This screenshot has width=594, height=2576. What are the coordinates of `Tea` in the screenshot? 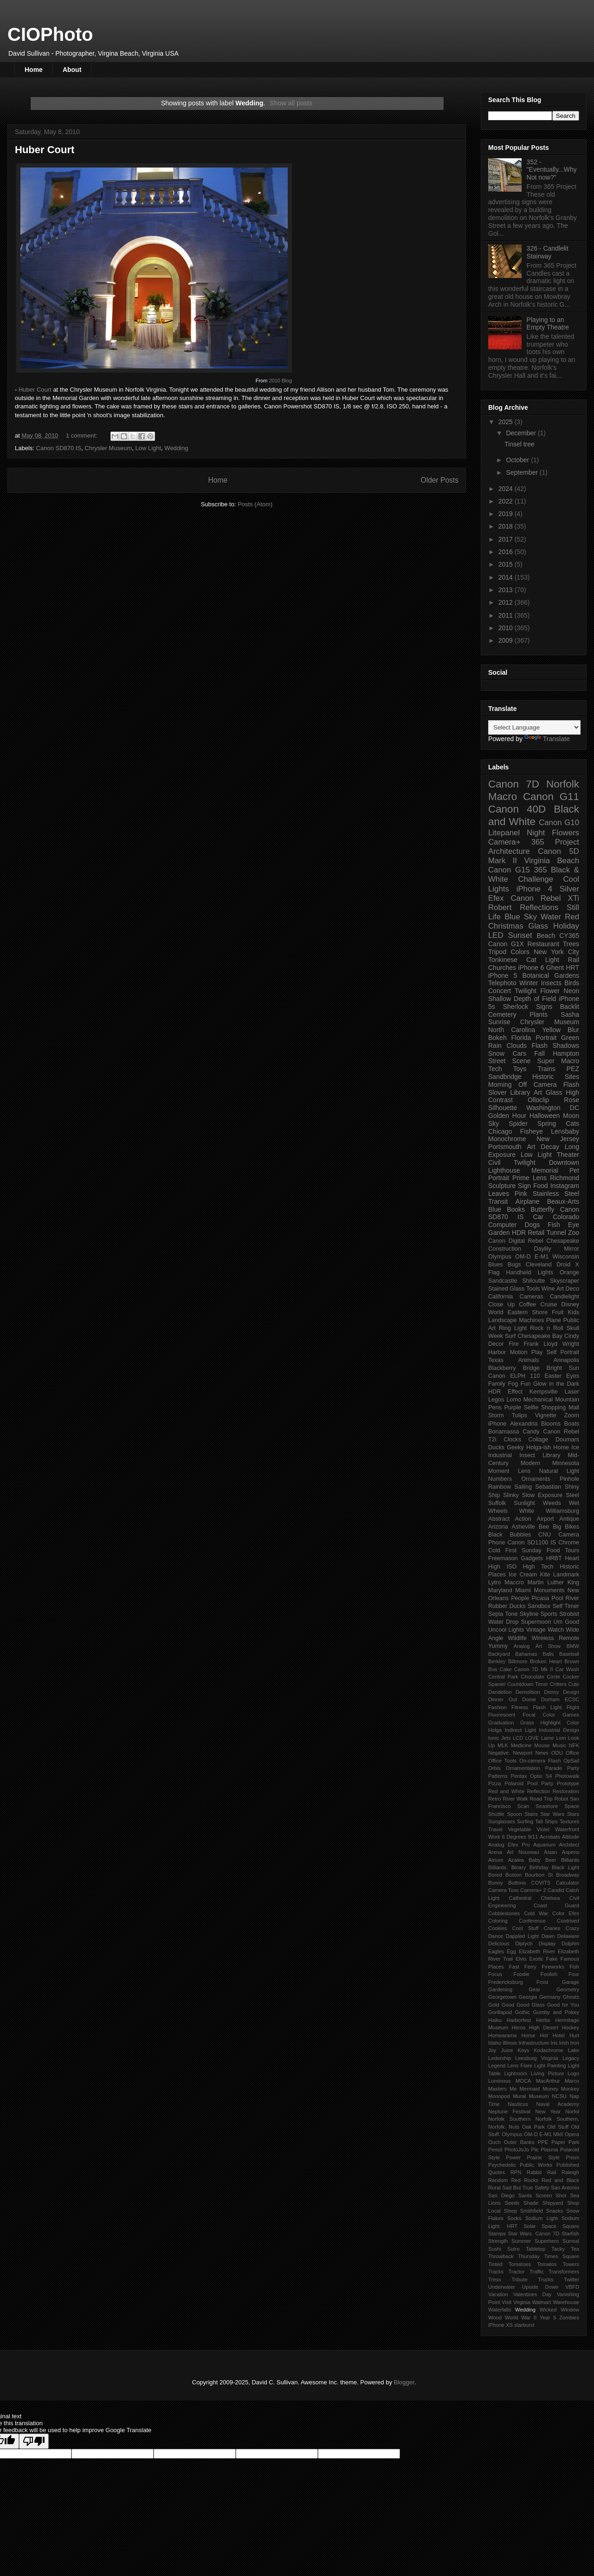 It's located at (575, 2249).